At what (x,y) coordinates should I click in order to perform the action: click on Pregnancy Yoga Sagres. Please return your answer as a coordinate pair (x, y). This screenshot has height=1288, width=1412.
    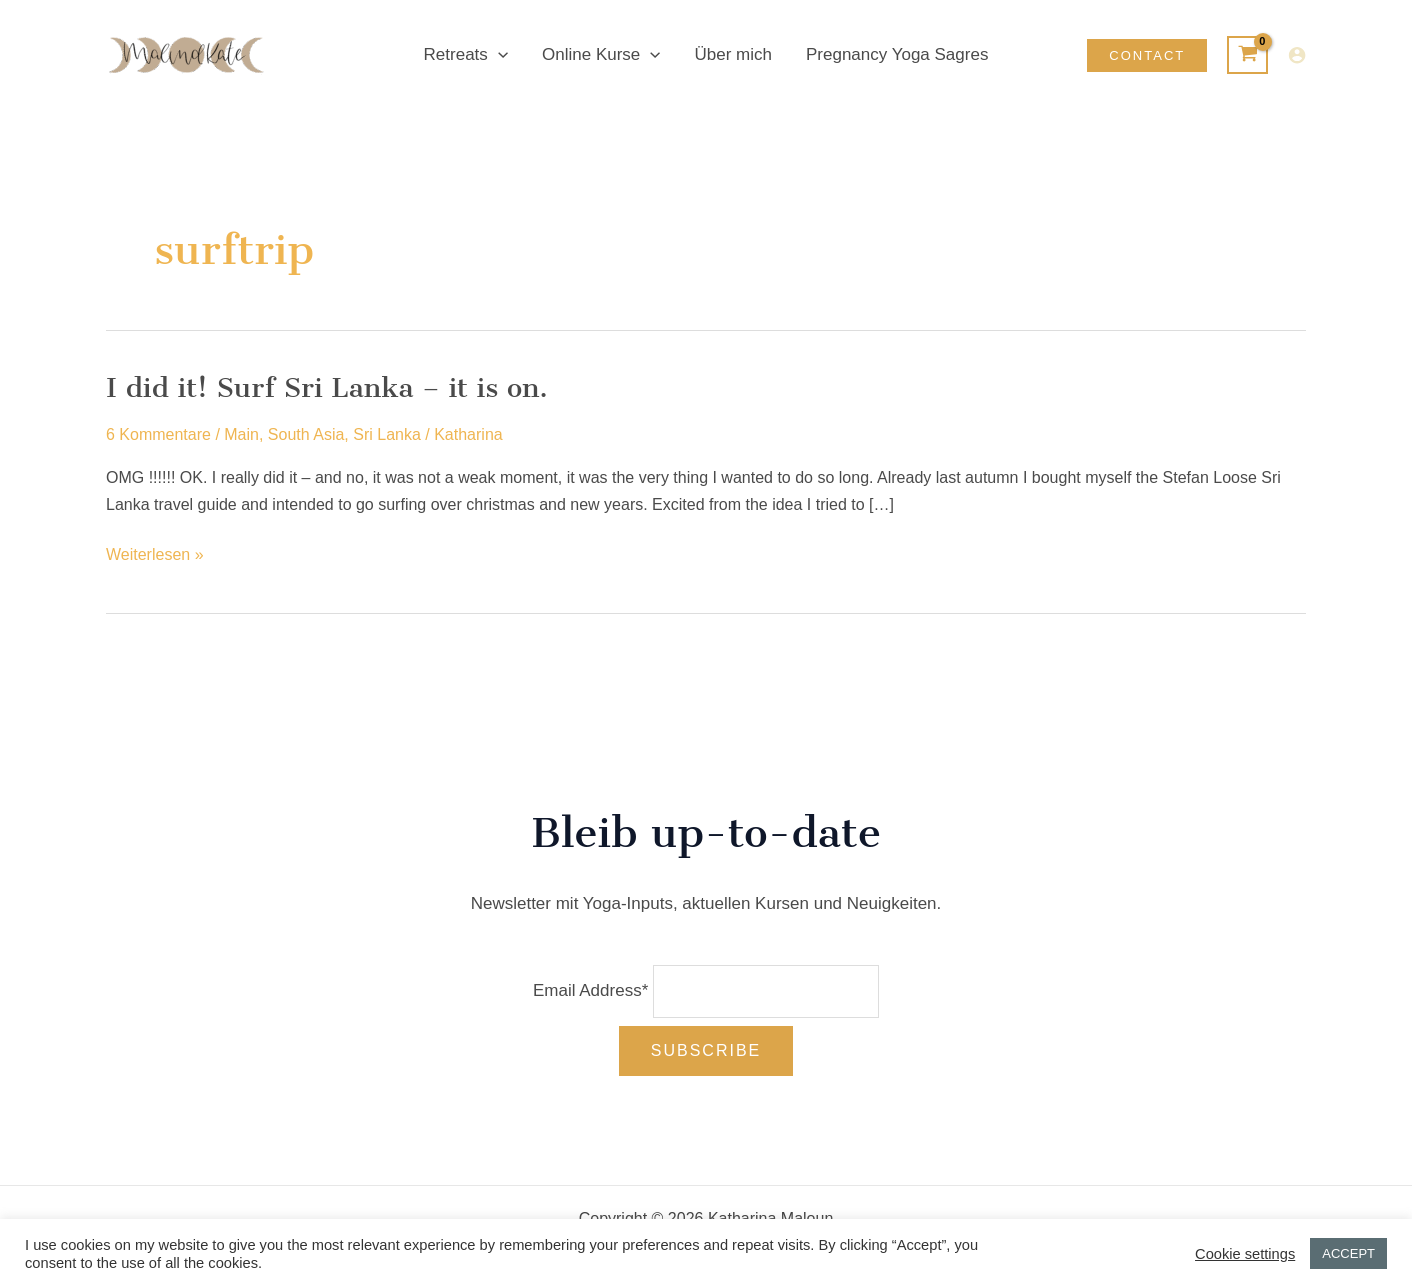
    Looking at the image, I should click on (897, 54).